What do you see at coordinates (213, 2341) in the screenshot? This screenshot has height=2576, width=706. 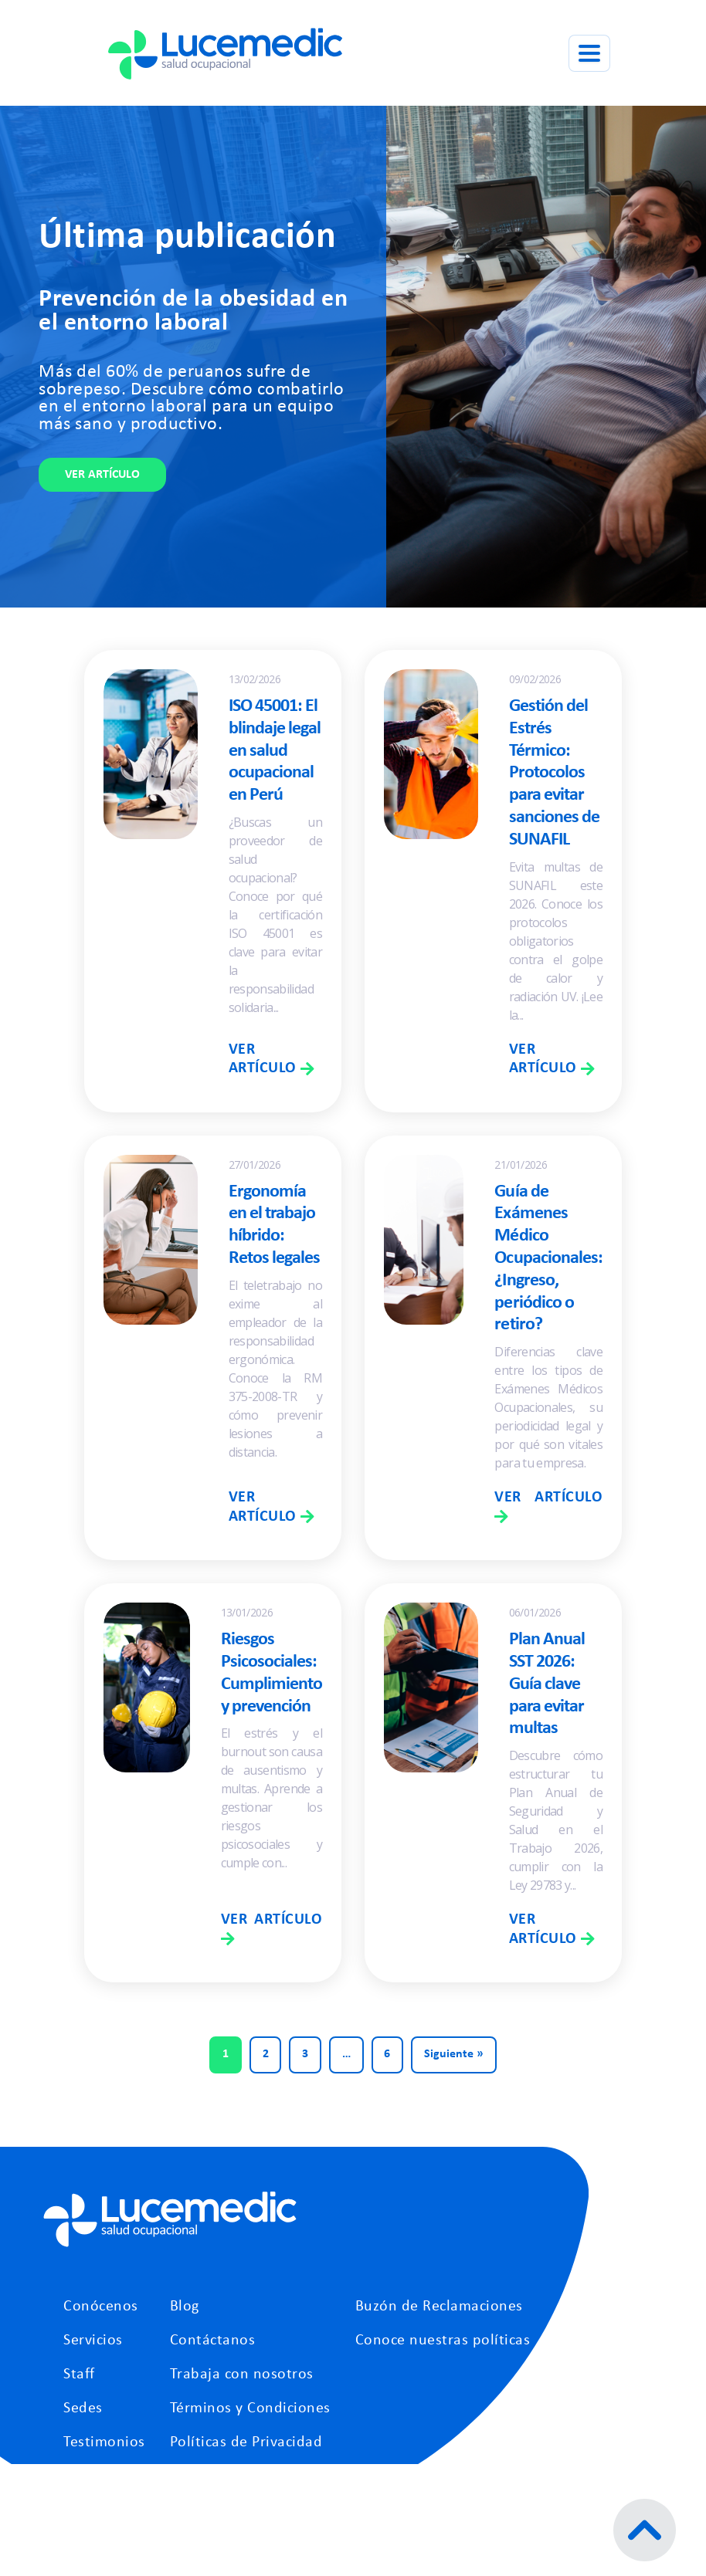 I see `Contáctanos` at bounding box center [213, 2341].